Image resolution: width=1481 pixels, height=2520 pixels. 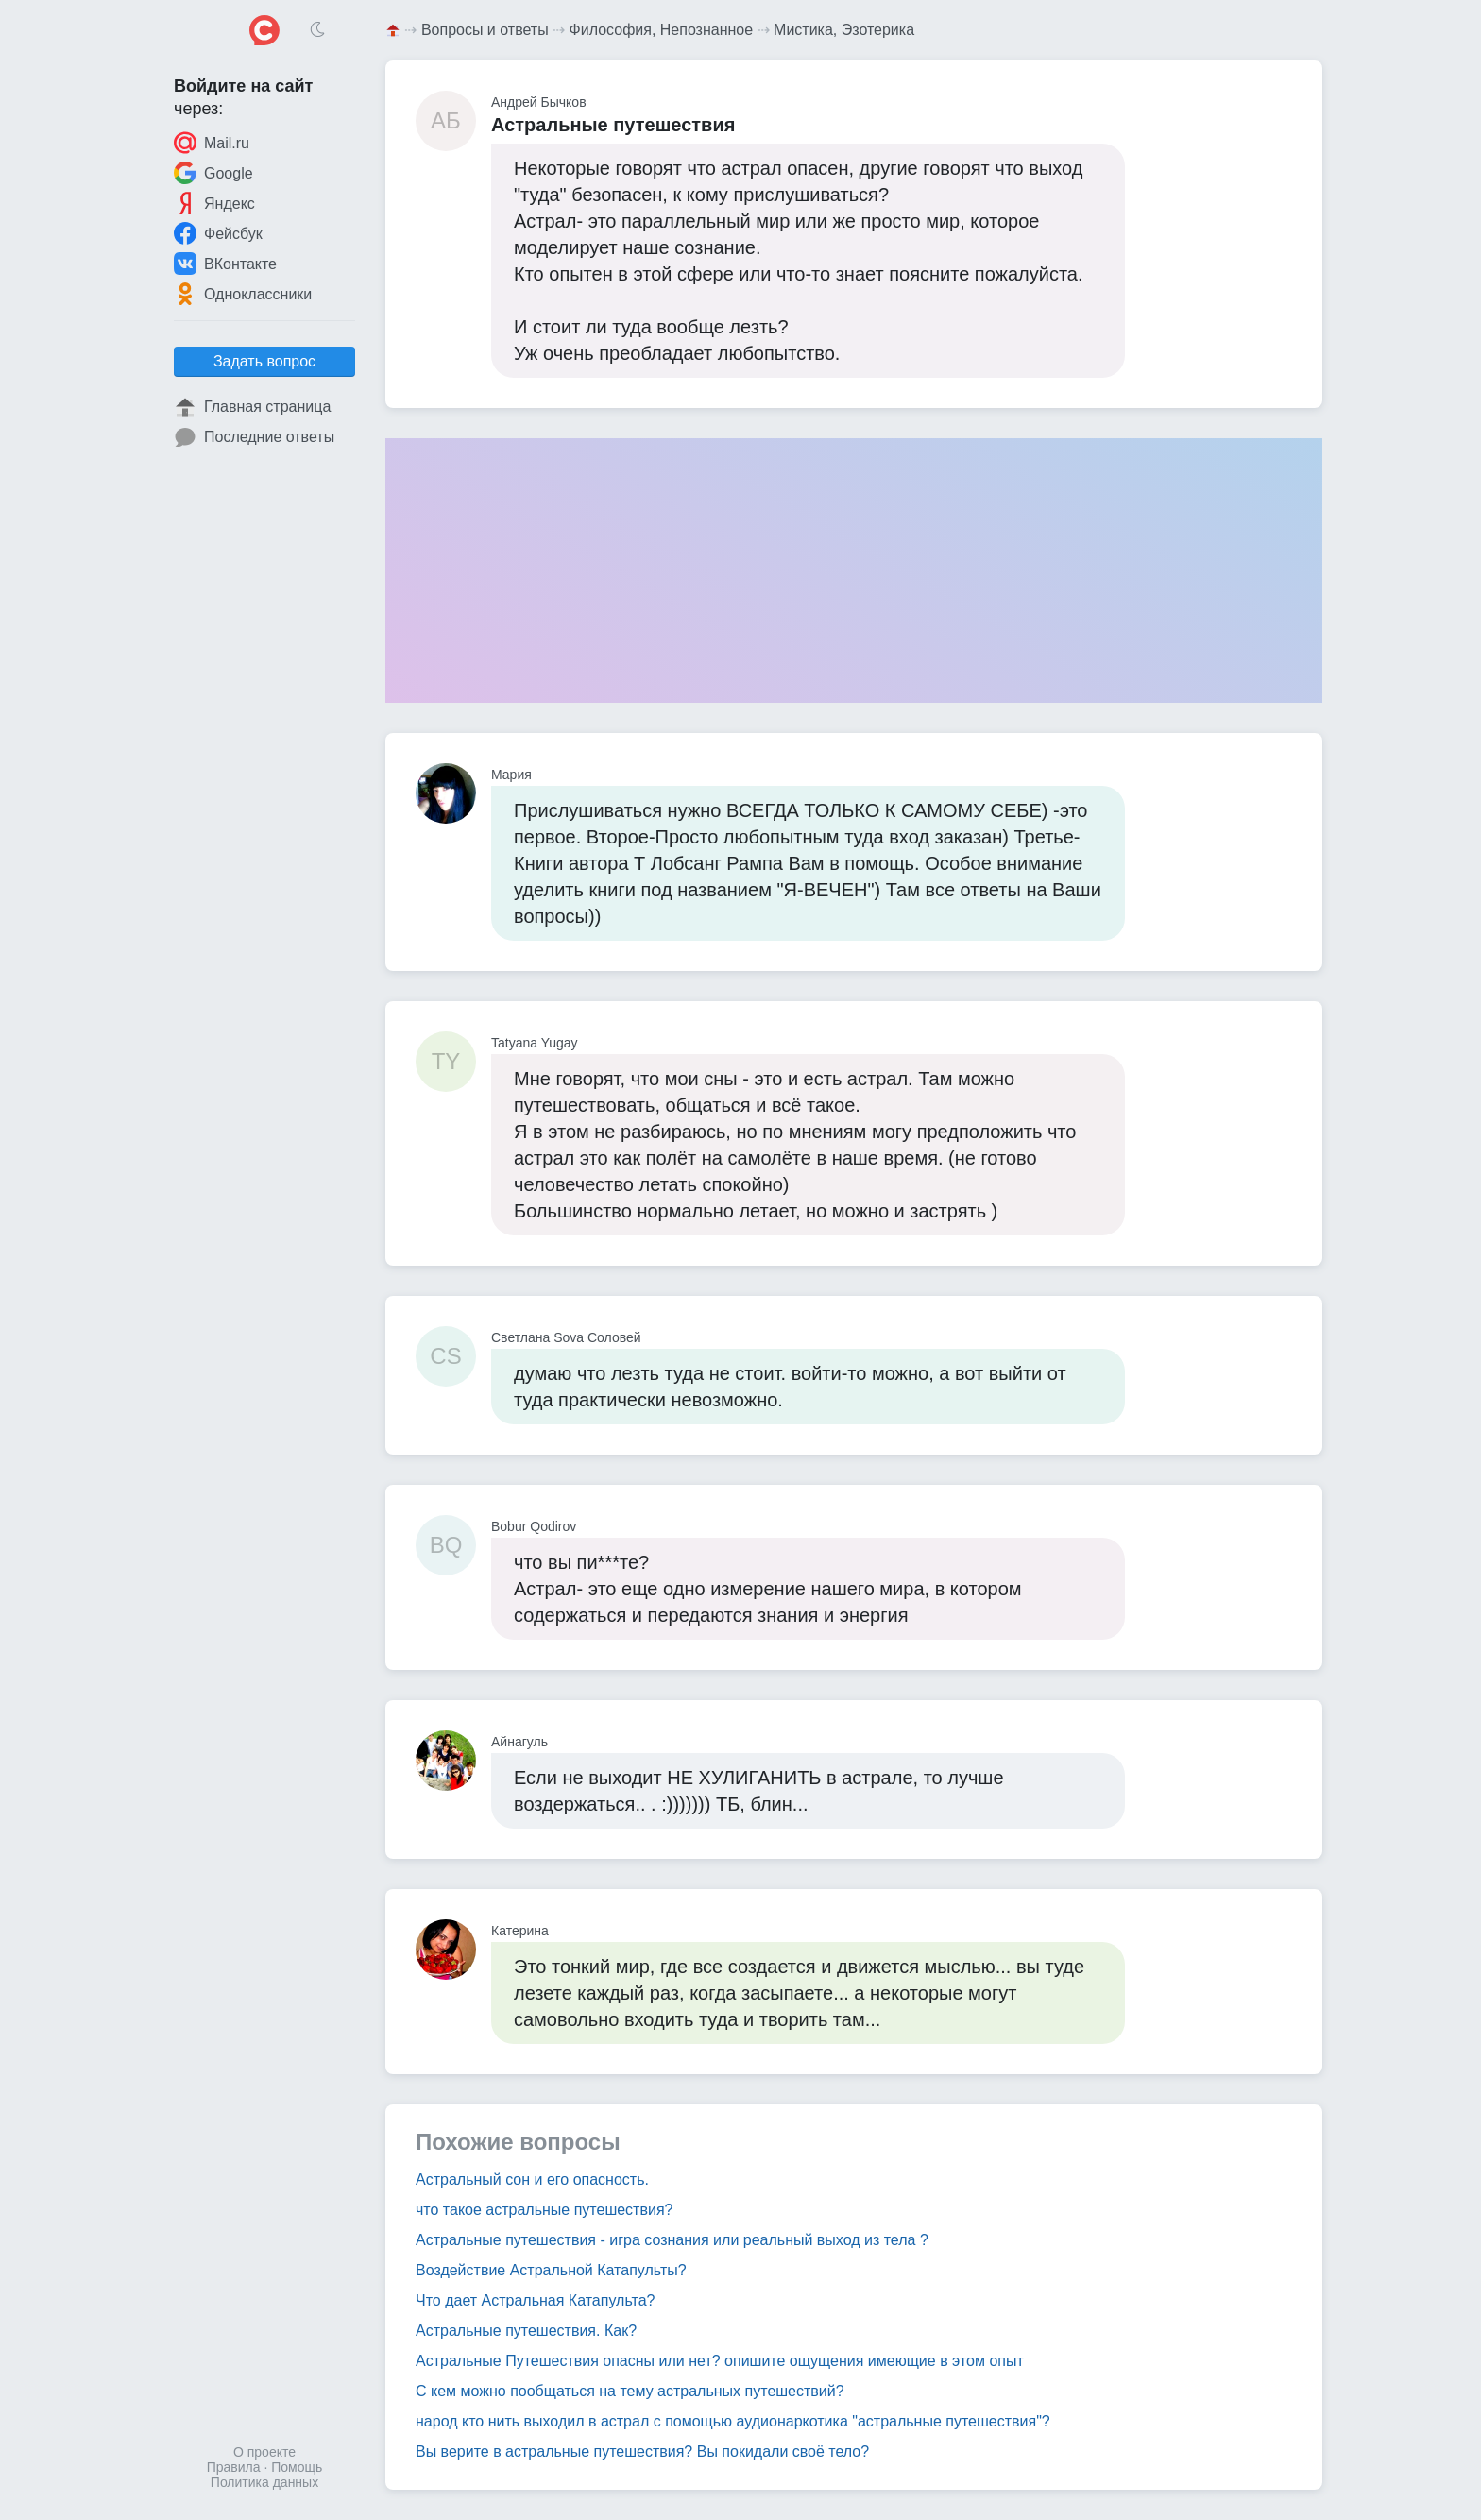 What do you see at coordinates (662, 30) in the screenshot?
I see `Философия, Непознанное` at bounding box center [662, 30].